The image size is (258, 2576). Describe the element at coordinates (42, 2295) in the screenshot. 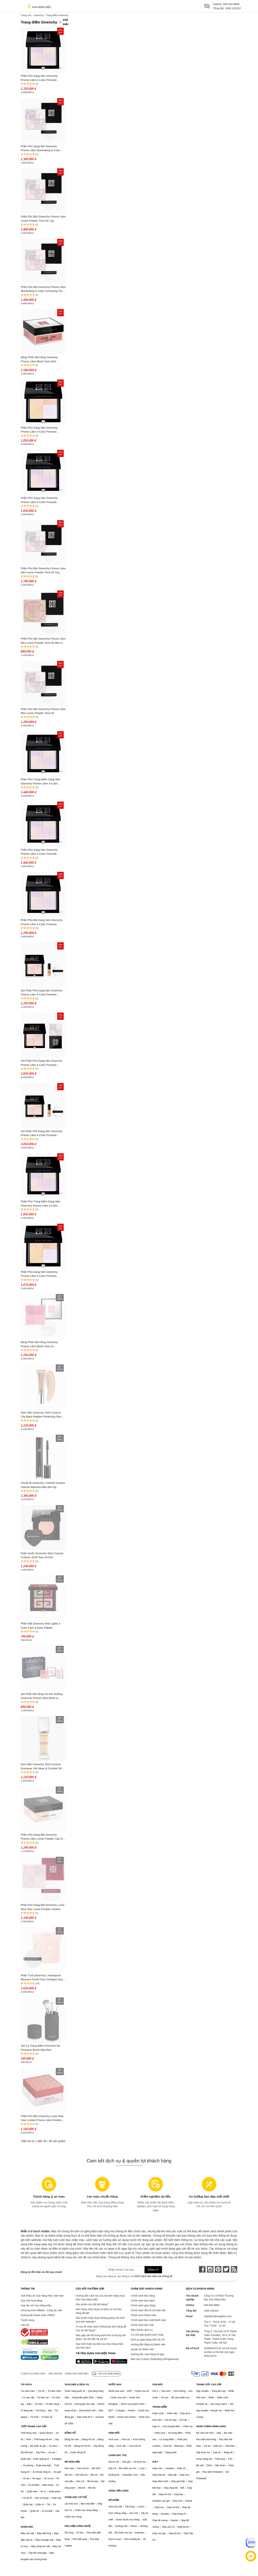

I see `Giới thiệu về Vua Hàng Hiệu Việt Nam` at that location.